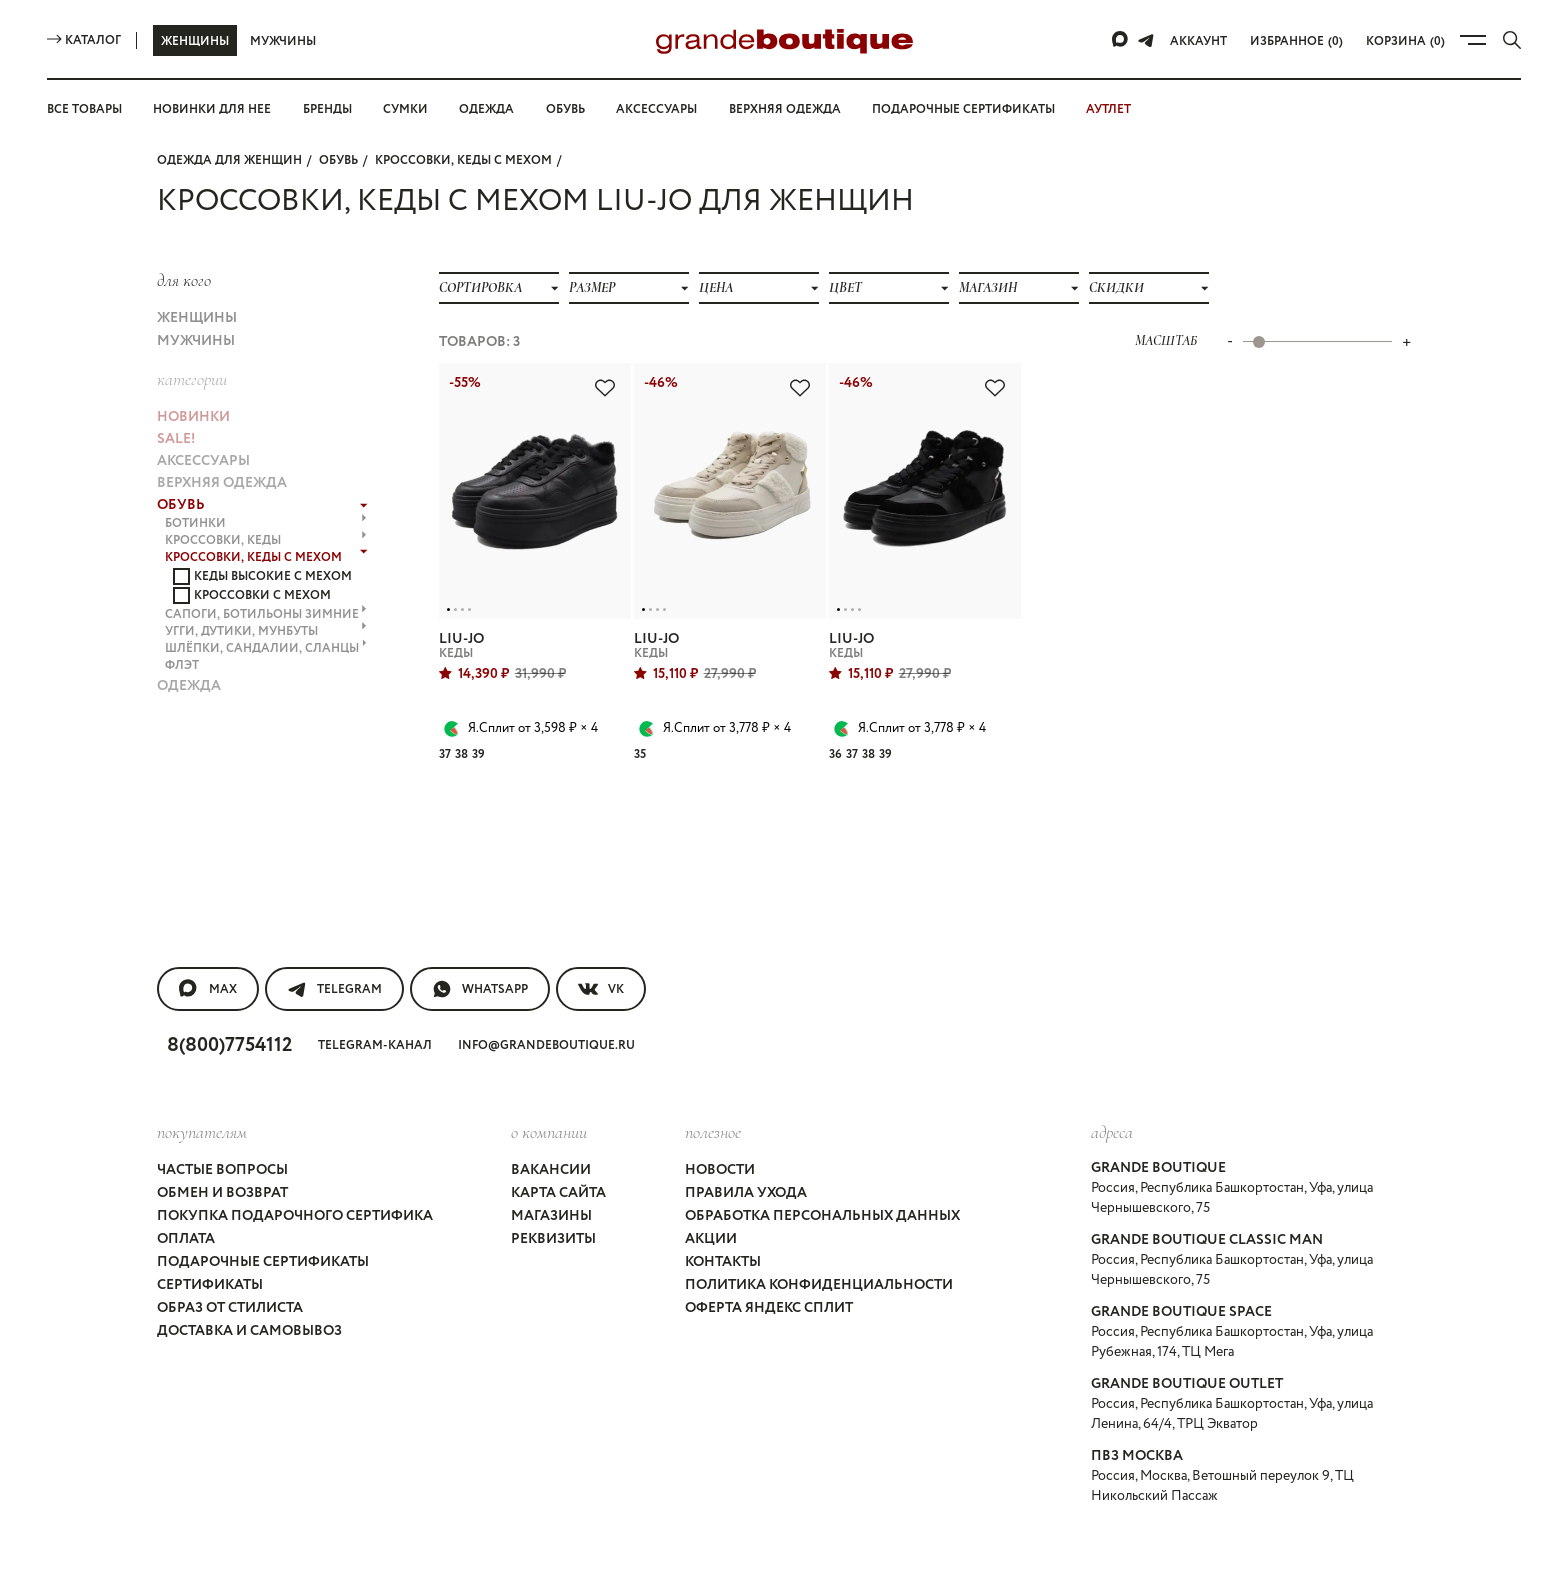  What do you see at coordinates (712, 1096) in the screenshot?
I see `Полезное` at bounding box center [712, 1096].